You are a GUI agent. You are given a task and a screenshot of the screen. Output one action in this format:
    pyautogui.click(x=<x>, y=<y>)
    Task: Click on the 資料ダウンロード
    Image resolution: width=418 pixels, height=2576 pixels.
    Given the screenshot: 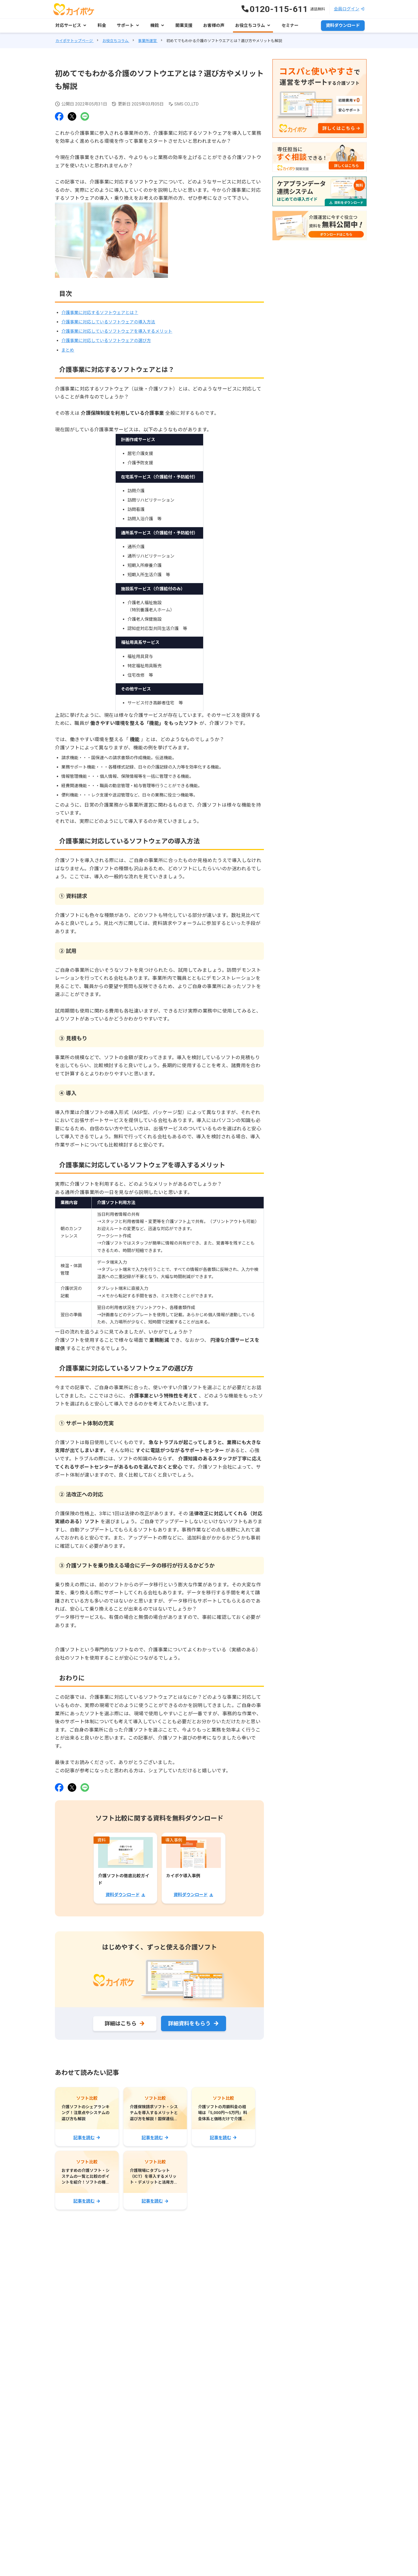 What is the action you would take?
    pyautogui.click(x=343, y=25)
    